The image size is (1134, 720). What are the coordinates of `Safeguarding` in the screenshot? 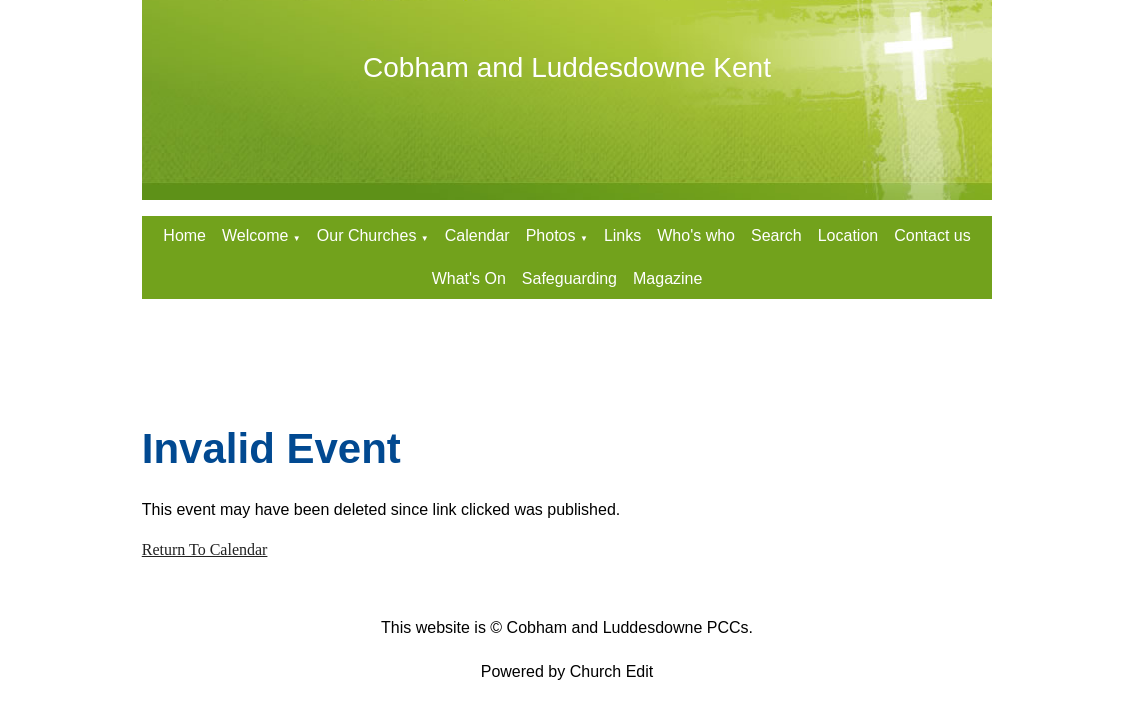 It's located at (569, 278).